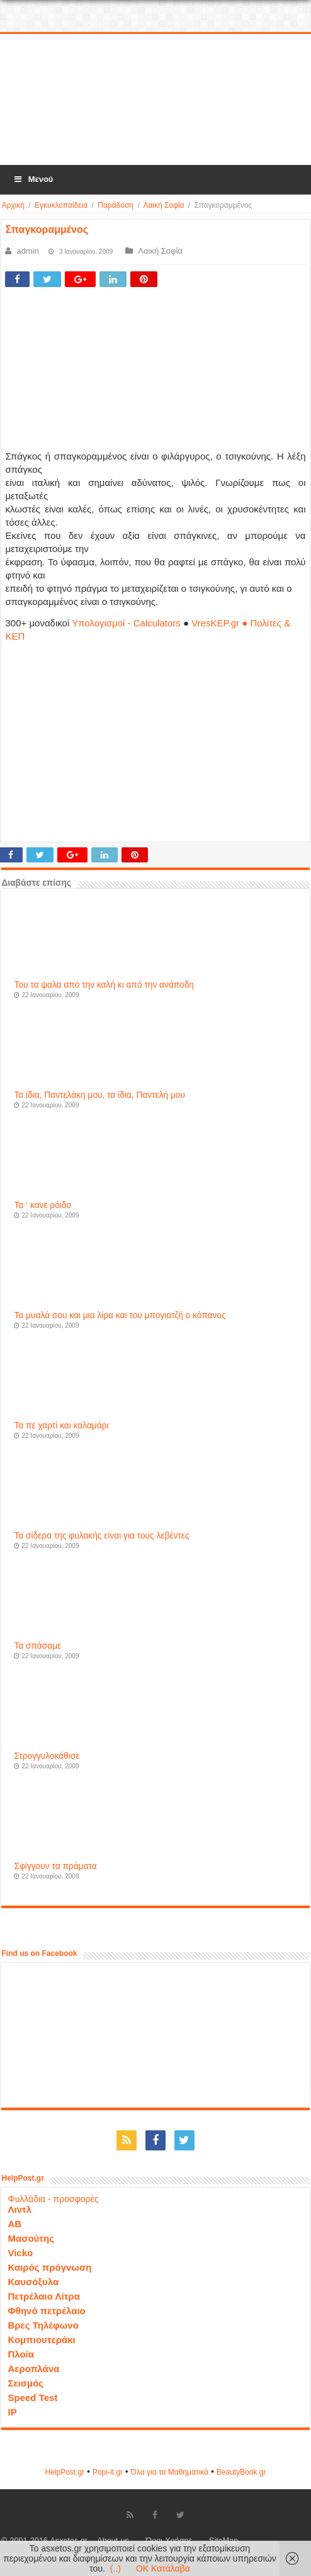 The height and width of the screenshot is (2576, 311). What do you see at coordinates (61, 1425) in the screenshot?
I see `Τα πε χαρτί και καλαμάρι` at bounding box center [61, 1425].